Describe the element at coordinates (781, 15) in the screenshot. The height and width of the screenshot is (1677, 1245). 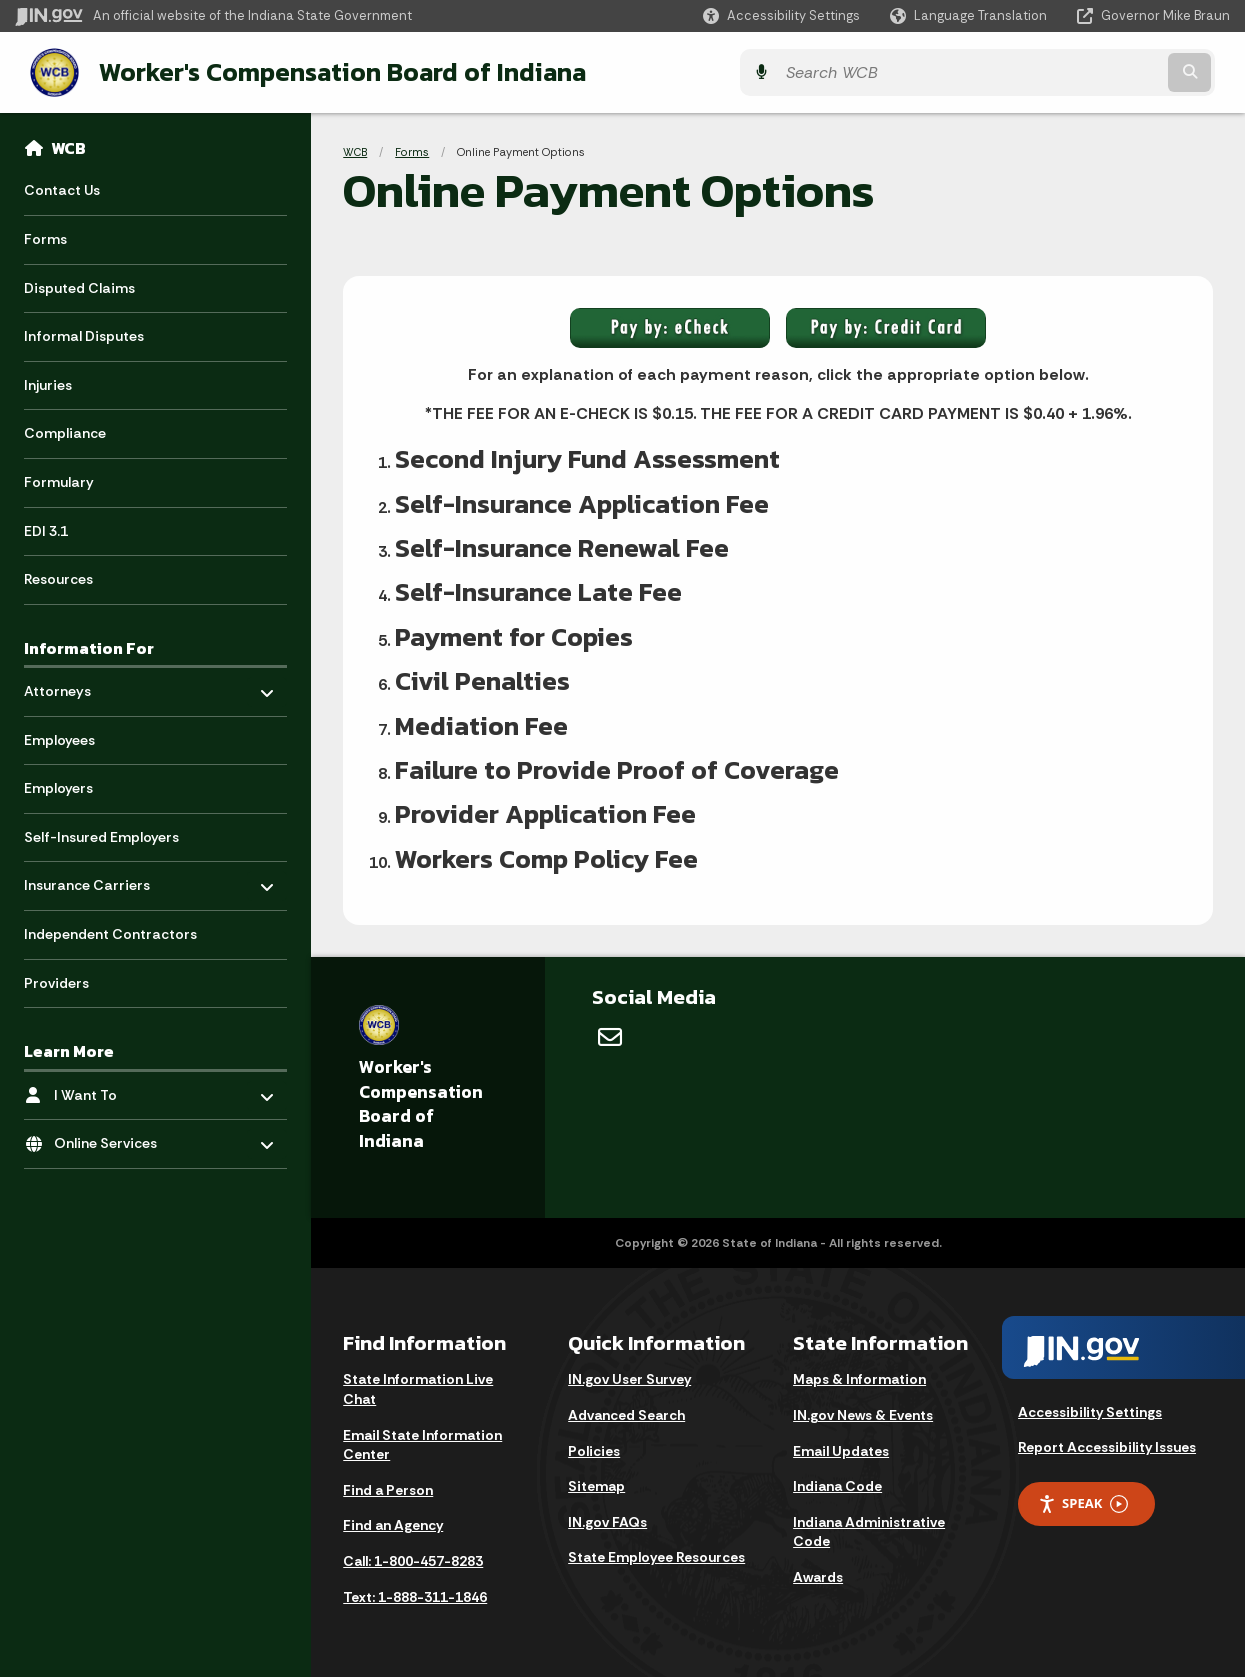
I see `[button]` at that location.